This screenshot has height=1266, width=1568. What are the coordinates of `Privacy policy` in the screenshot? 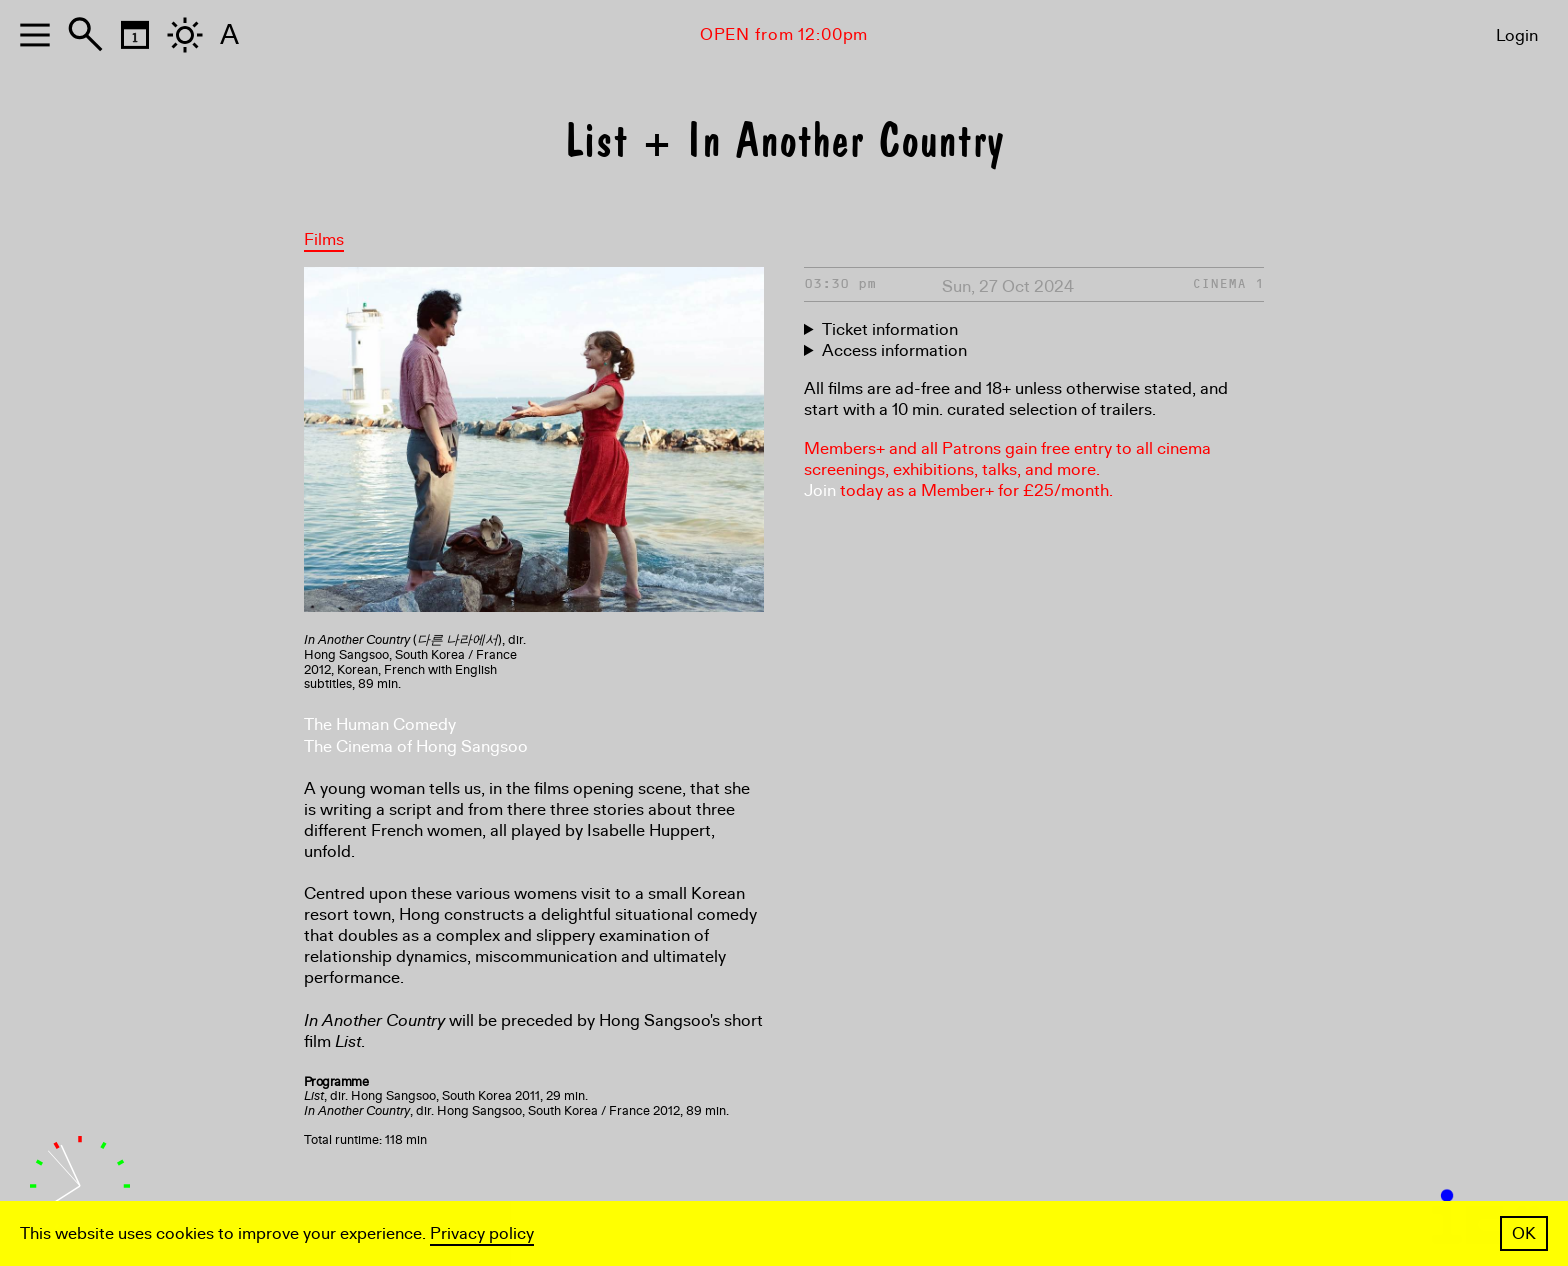 It's located at (482, 1233).